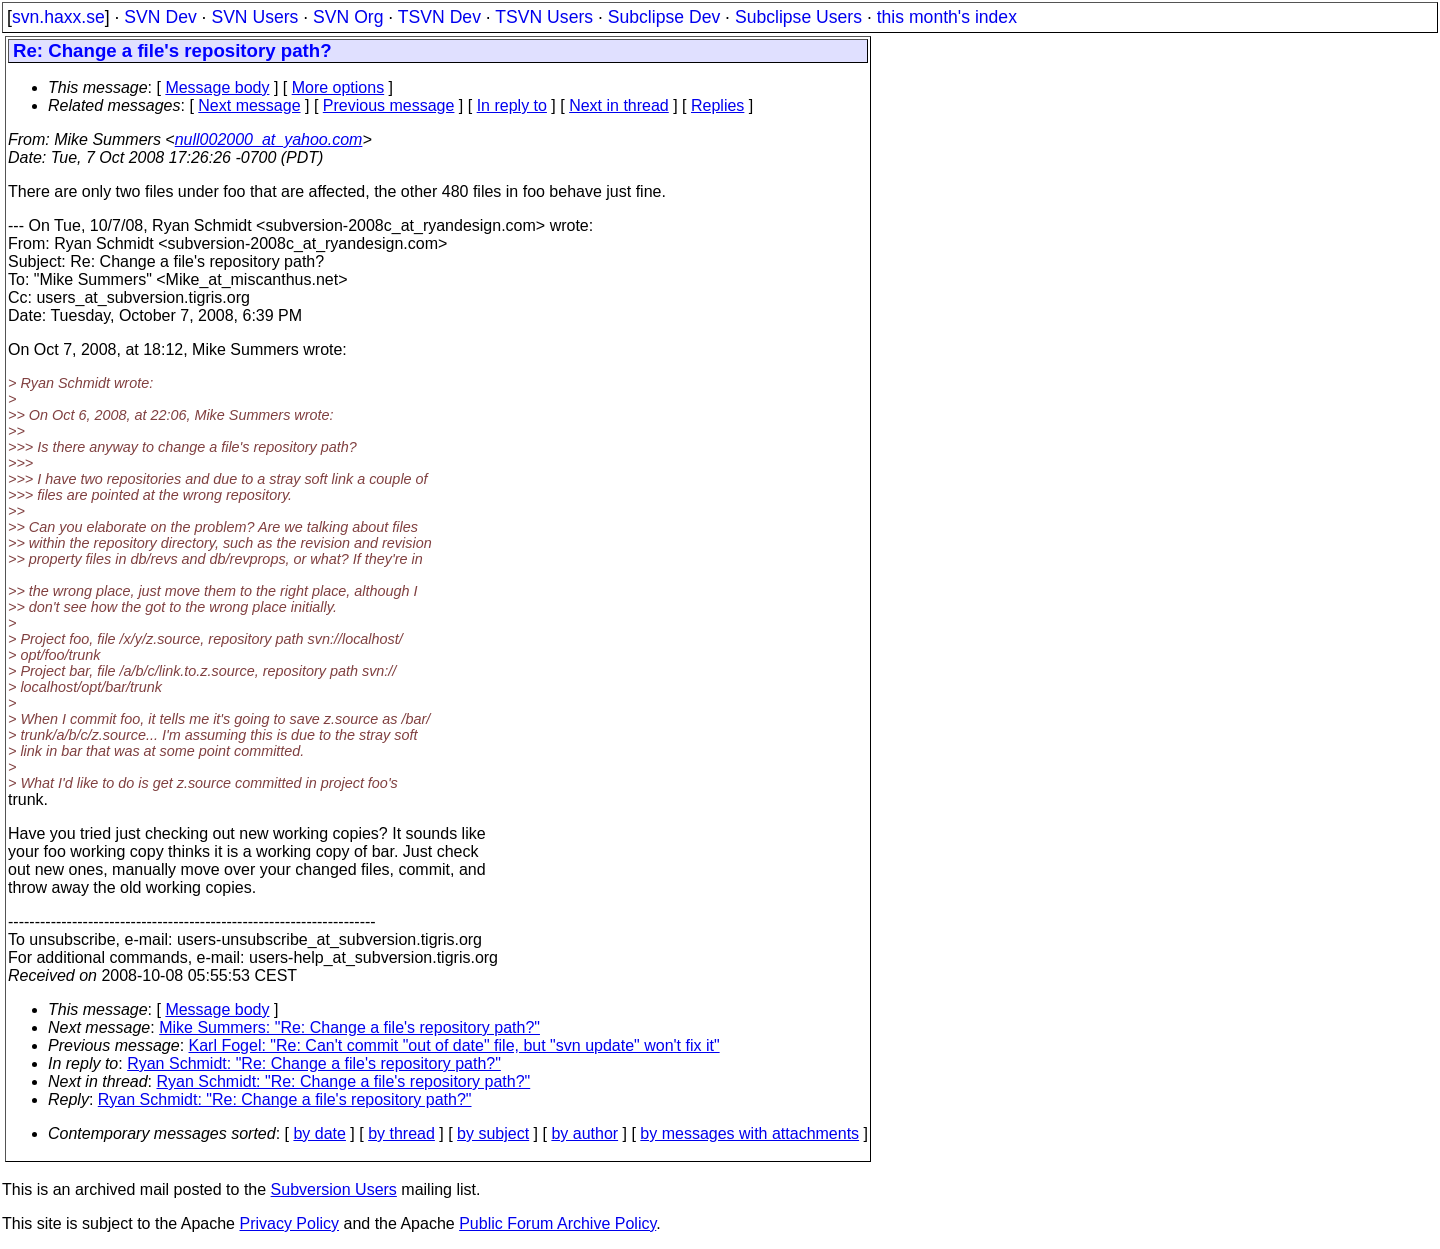 This screenshot has height=1249, width=1440. I want to click on Karl Fogel: "Re: Can't commit "out of date" file, but "svn update" won't fix it", so click(454, 1045).